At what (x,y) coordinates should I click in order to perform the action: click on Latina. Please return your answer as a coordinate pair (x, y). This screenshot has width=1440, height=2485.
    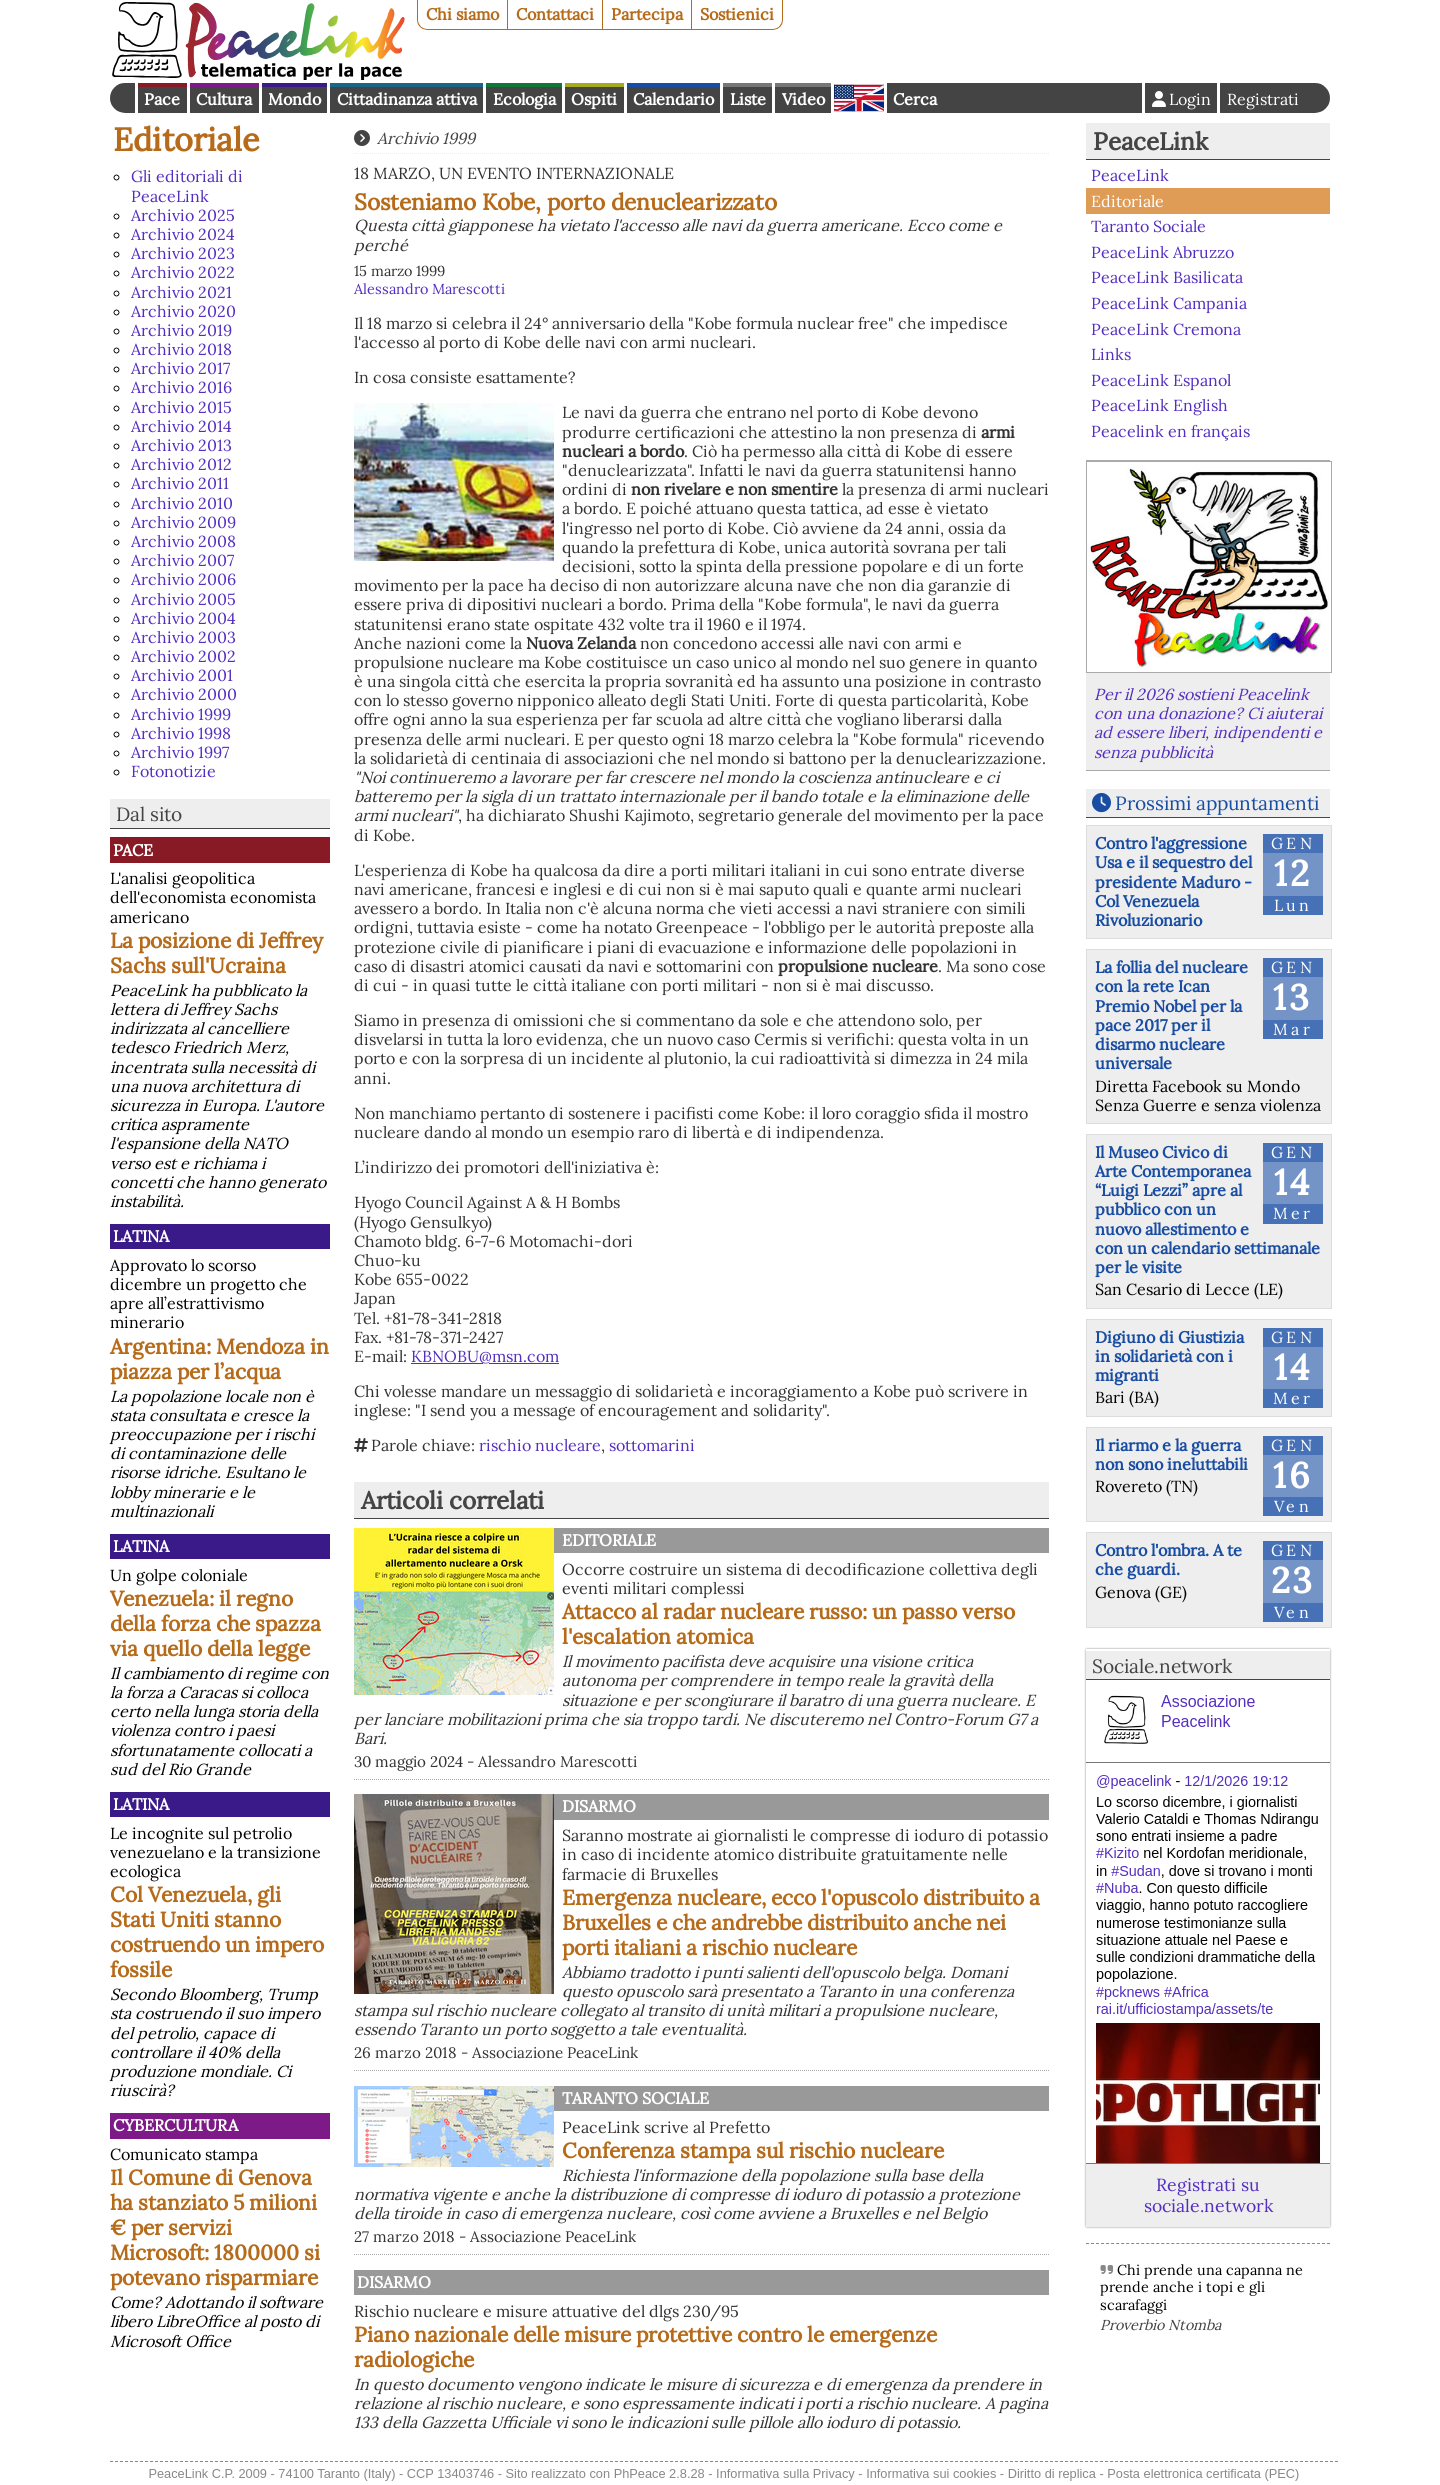
    Looking at the image, I should click on (141, 1236).